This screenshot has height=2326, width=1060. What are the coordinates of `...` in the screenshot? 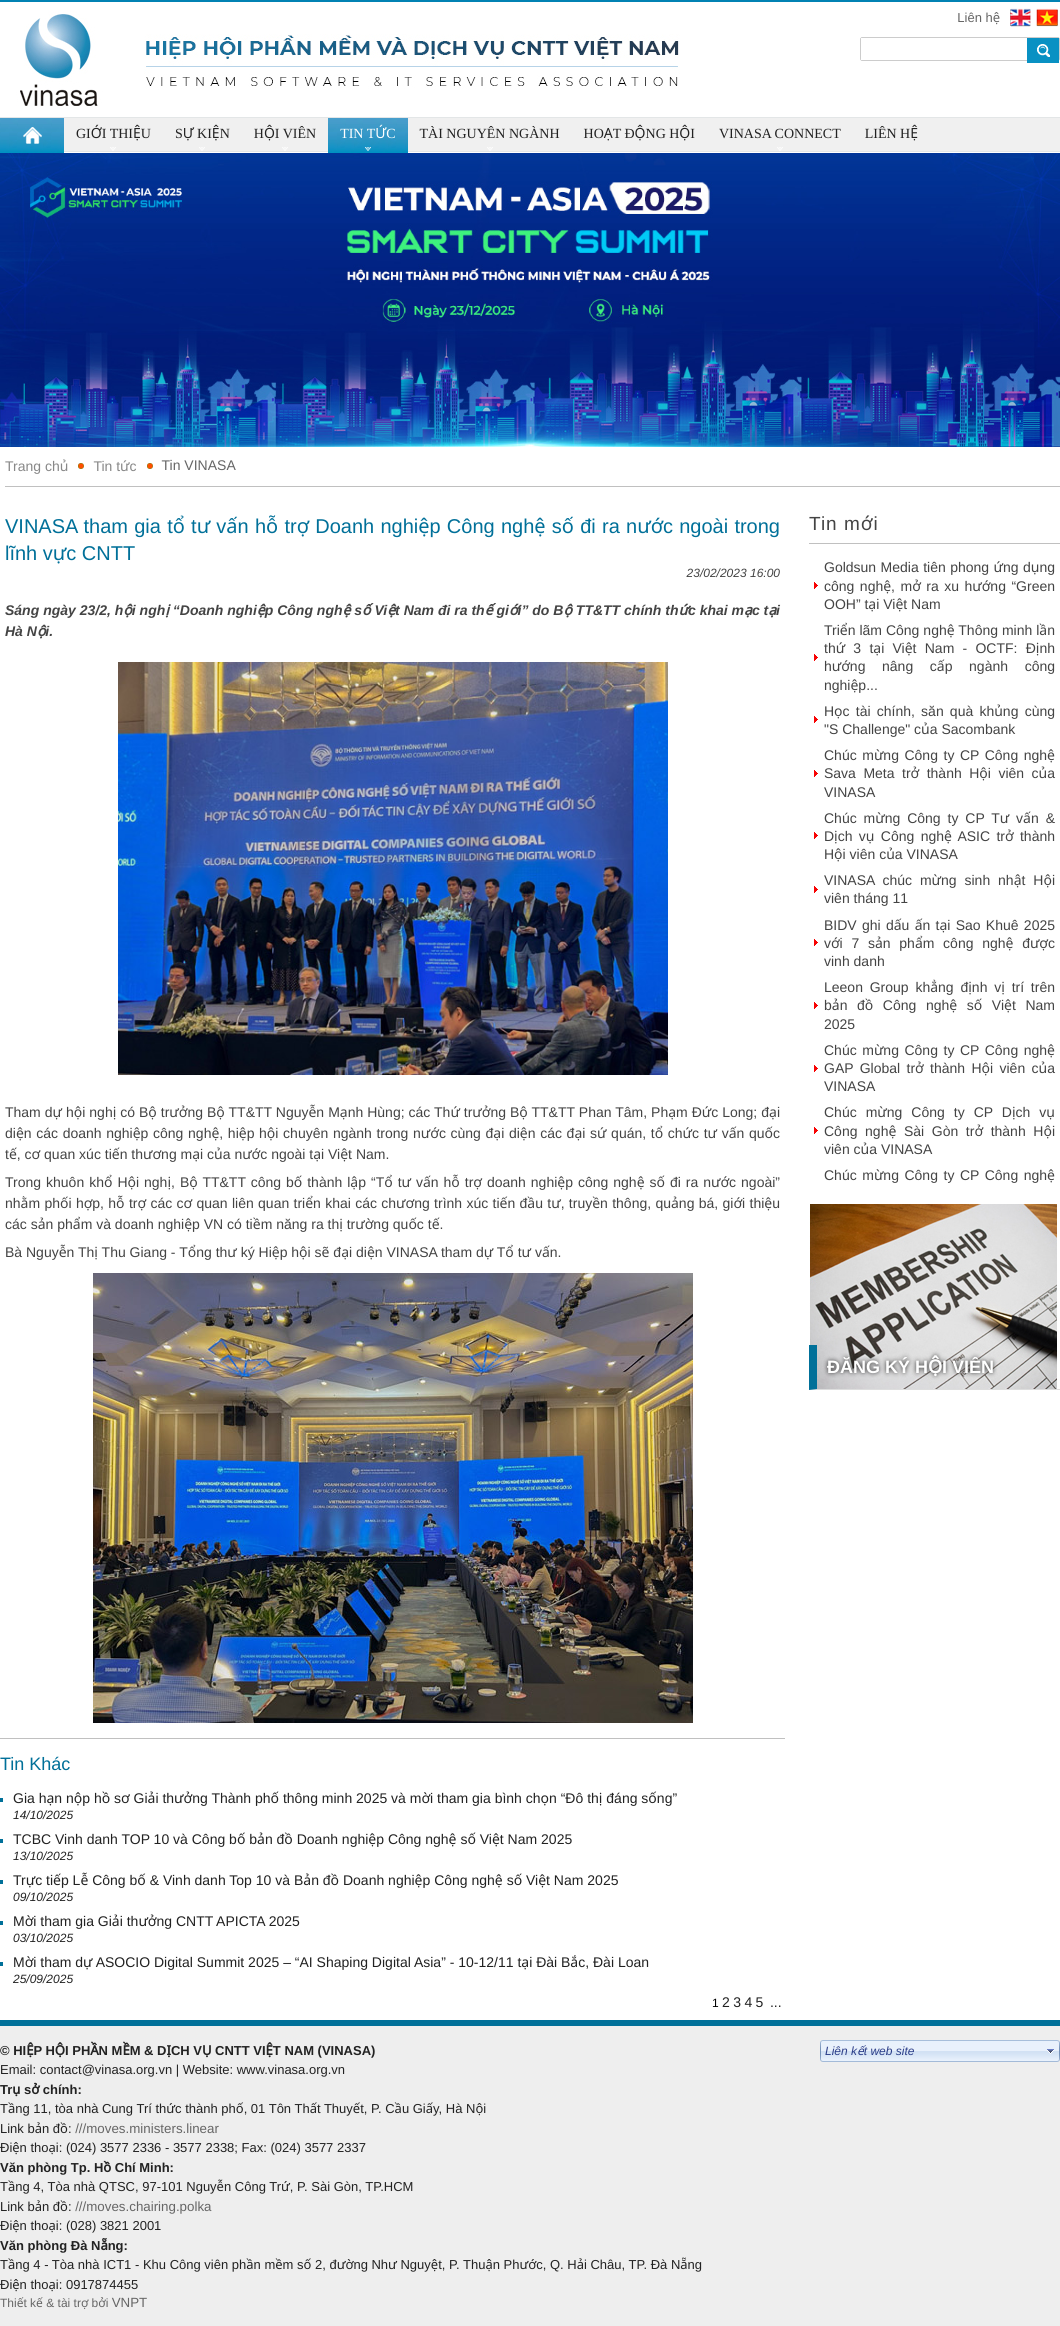 It's located at (776, 2002).